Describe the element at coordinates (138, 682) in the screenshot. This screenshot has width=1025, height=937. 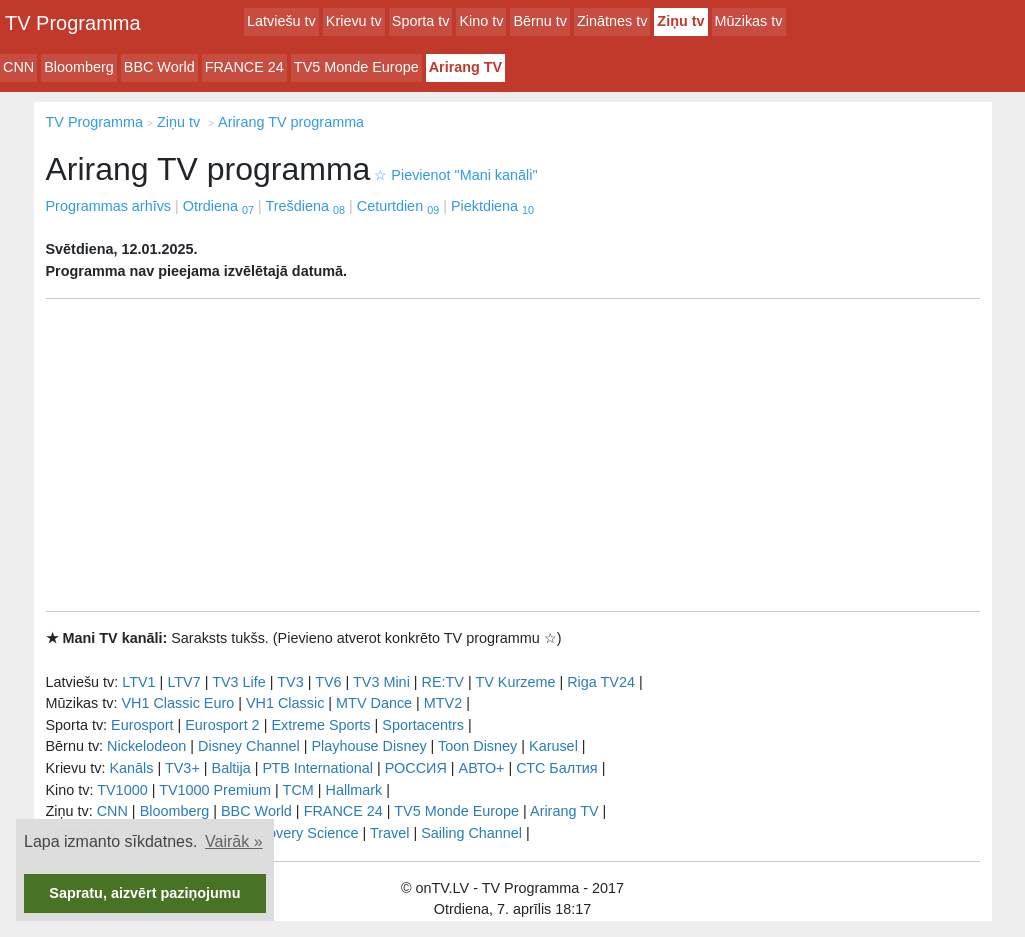
I see `LTV1` at that location.